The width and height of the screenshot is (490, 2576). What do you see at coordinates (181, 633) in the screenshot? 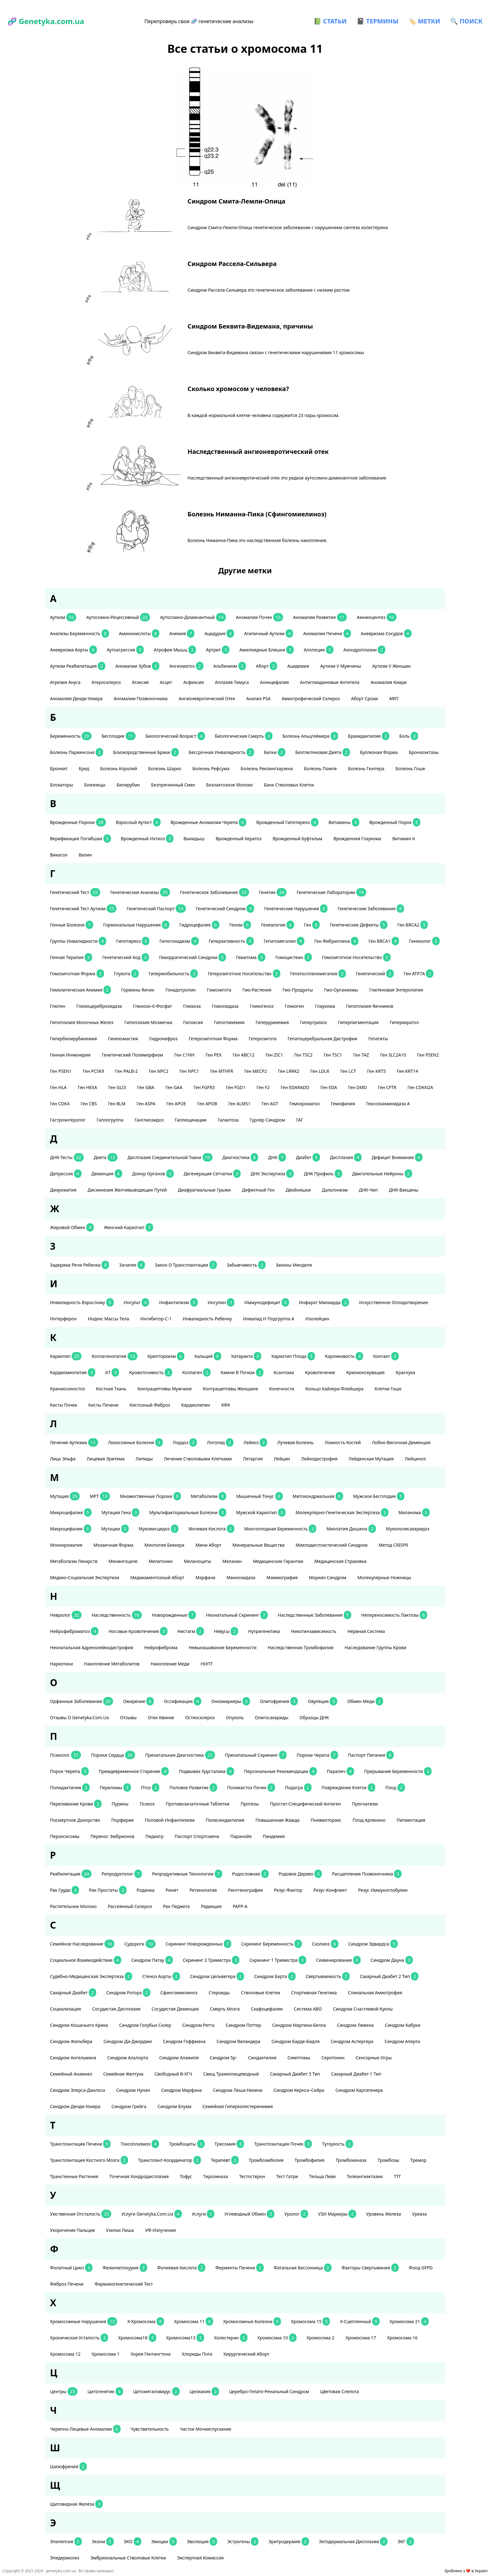
I see `анемия` at bounding box center [181, 633].